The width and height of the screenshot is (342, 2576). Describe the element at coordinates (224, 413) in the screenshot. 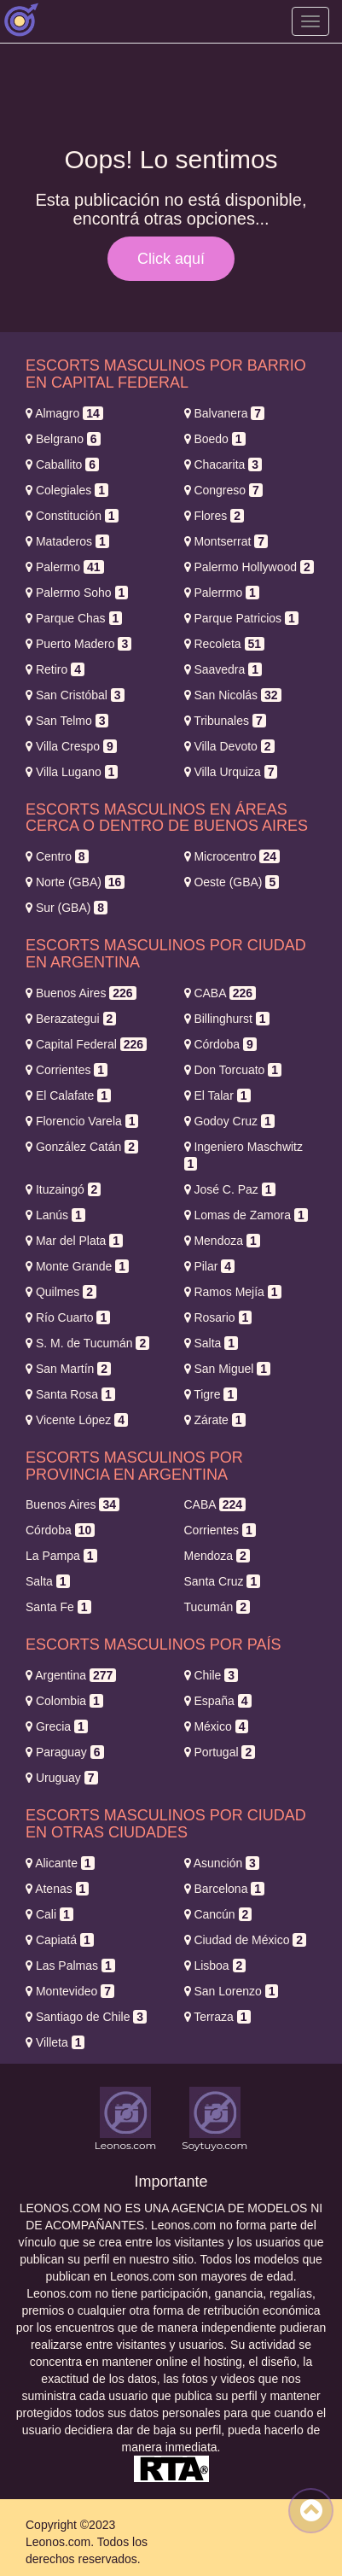

I see `Balvanera` at that location.